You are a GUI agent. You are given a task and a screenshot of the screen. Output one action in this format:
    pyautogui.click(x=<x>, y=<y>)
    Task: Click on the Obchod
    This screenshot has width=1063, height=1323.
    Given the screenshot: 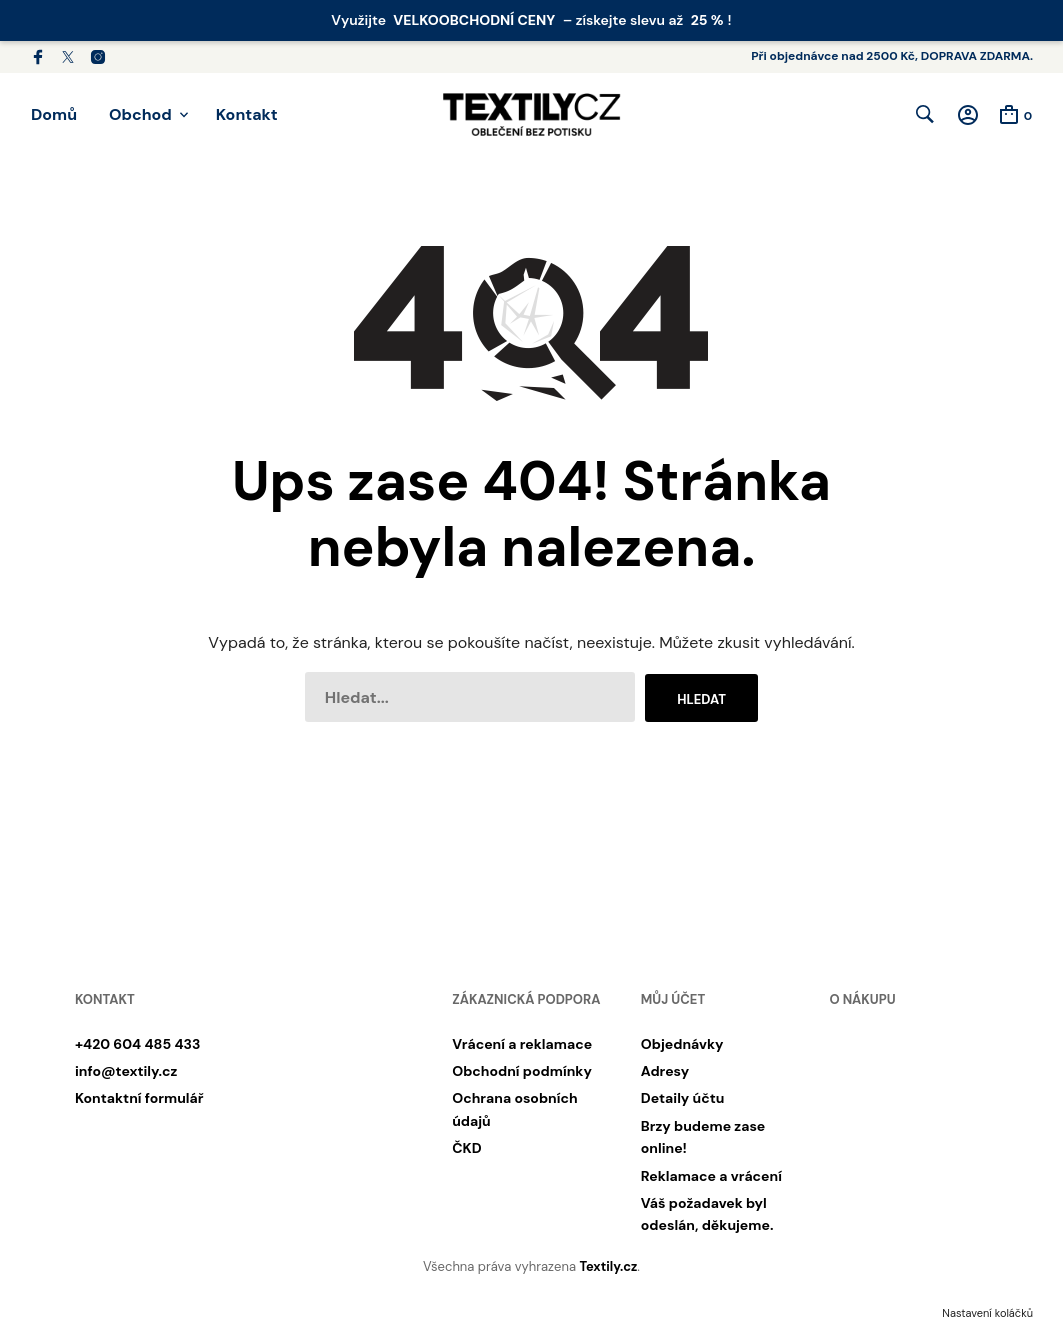 What is the action you would take?
    pyautogui.click(x=140, y=114)
    